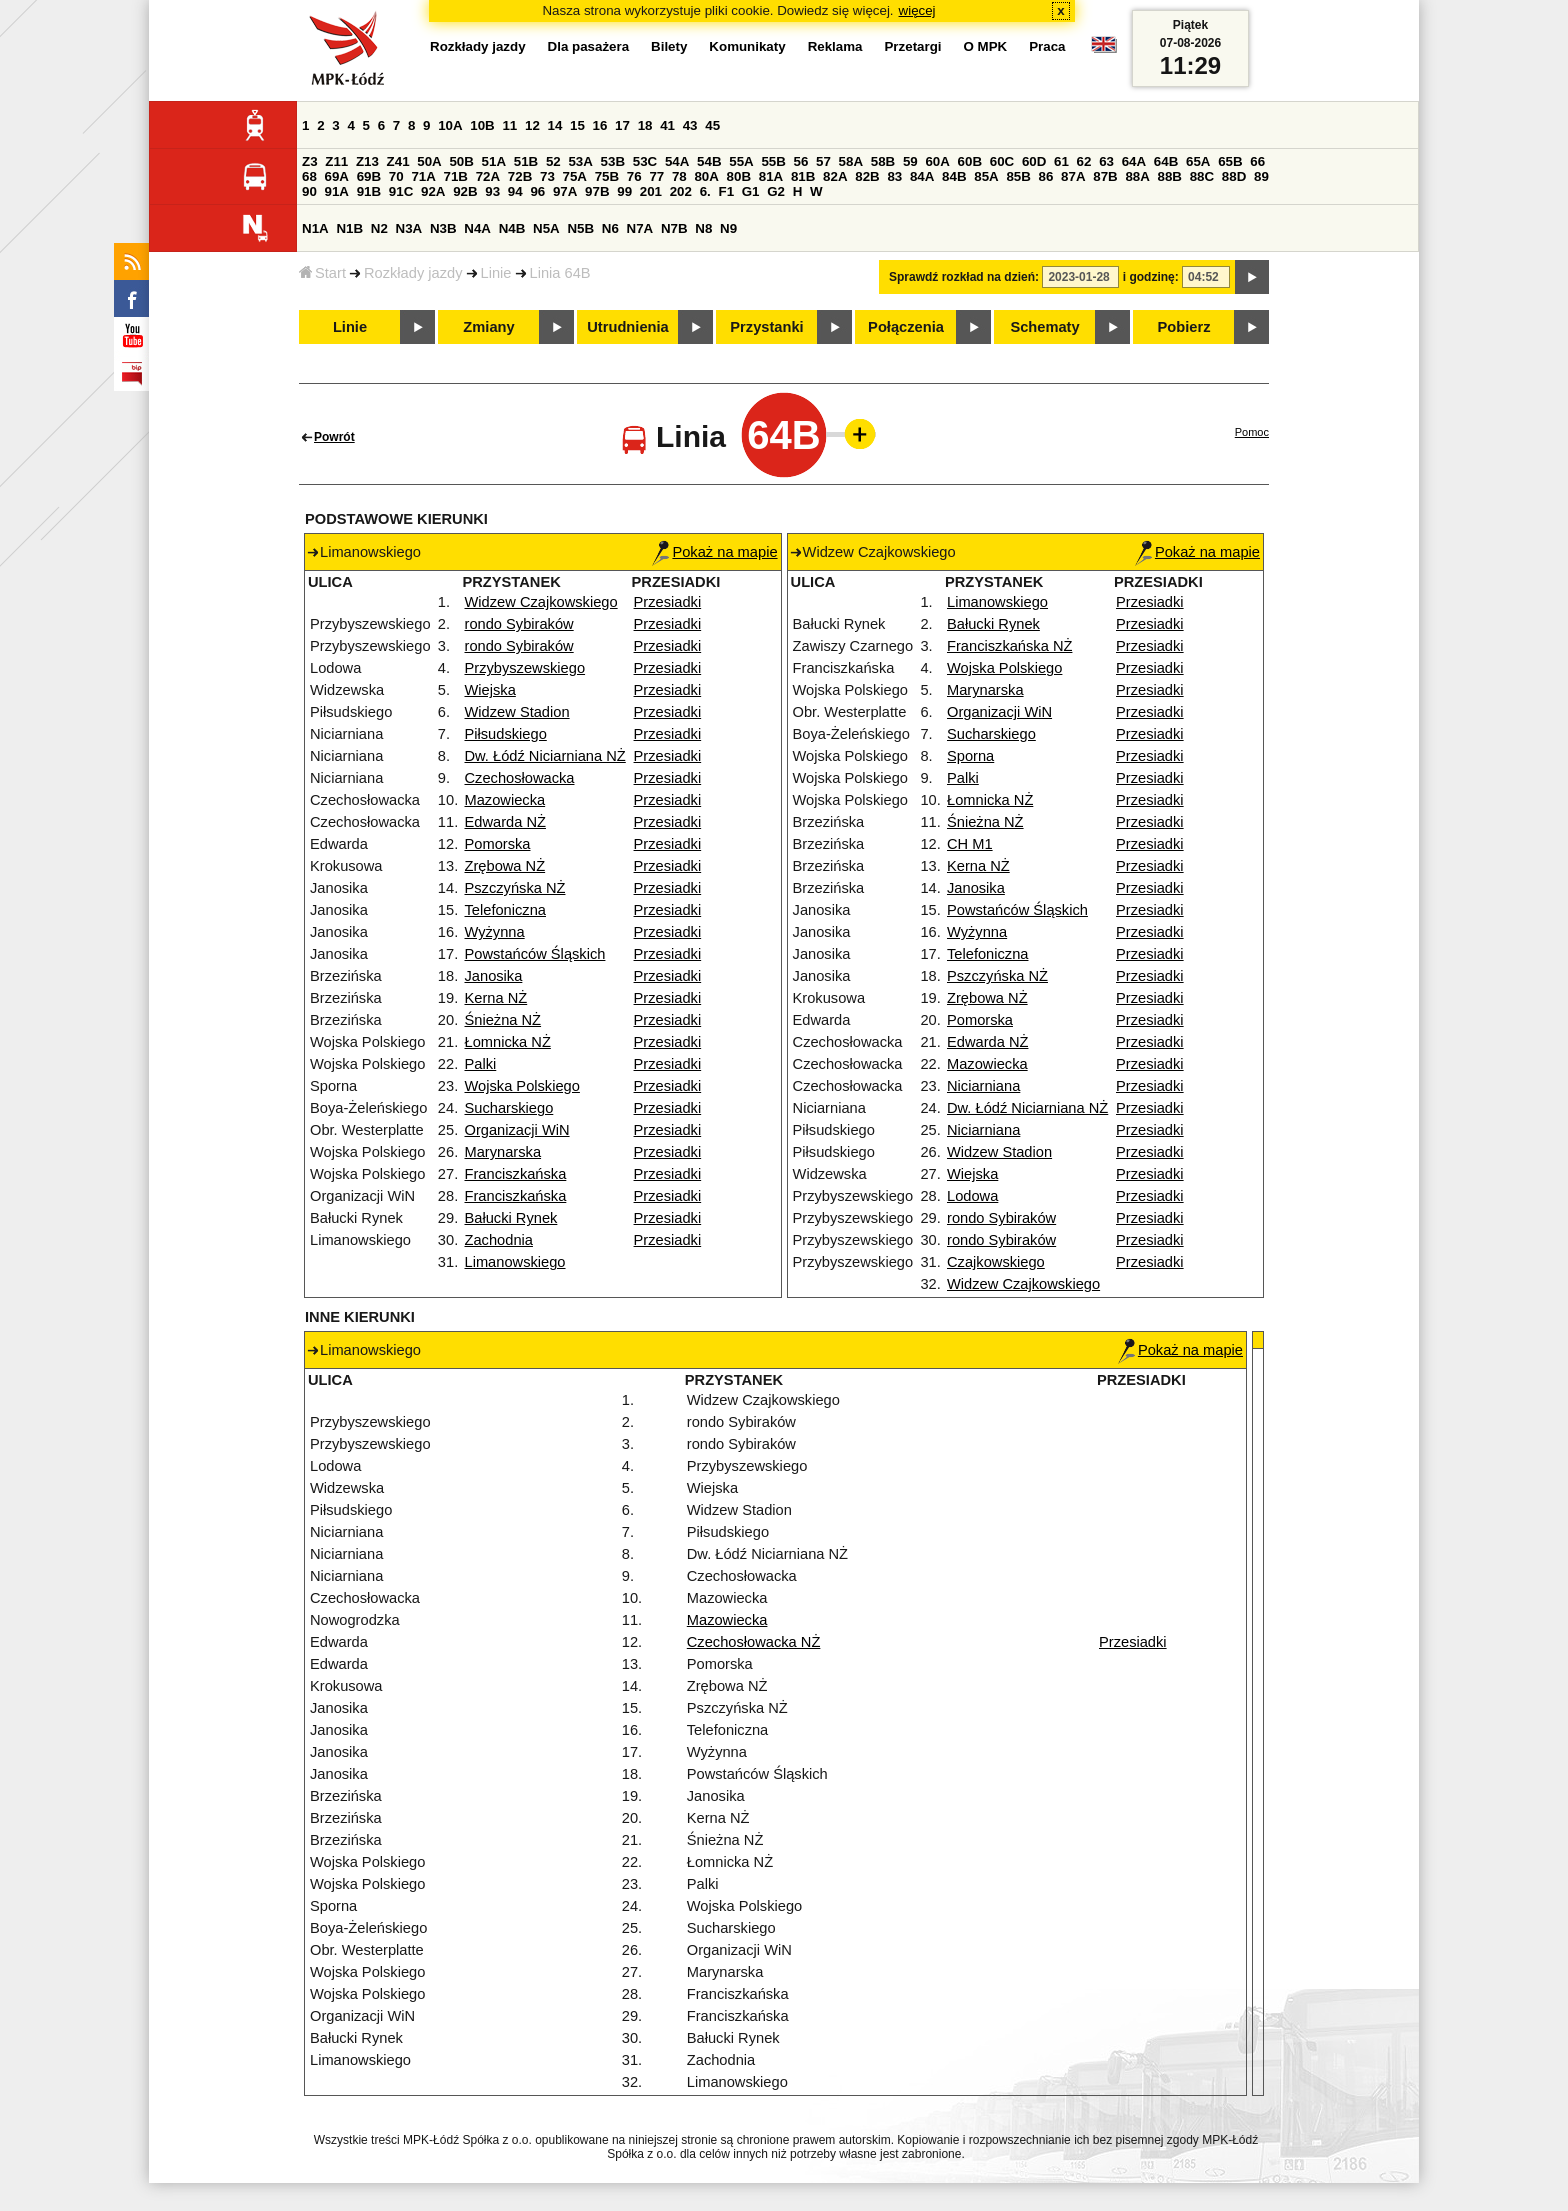  I want to click on 82B, so click(867, 176).